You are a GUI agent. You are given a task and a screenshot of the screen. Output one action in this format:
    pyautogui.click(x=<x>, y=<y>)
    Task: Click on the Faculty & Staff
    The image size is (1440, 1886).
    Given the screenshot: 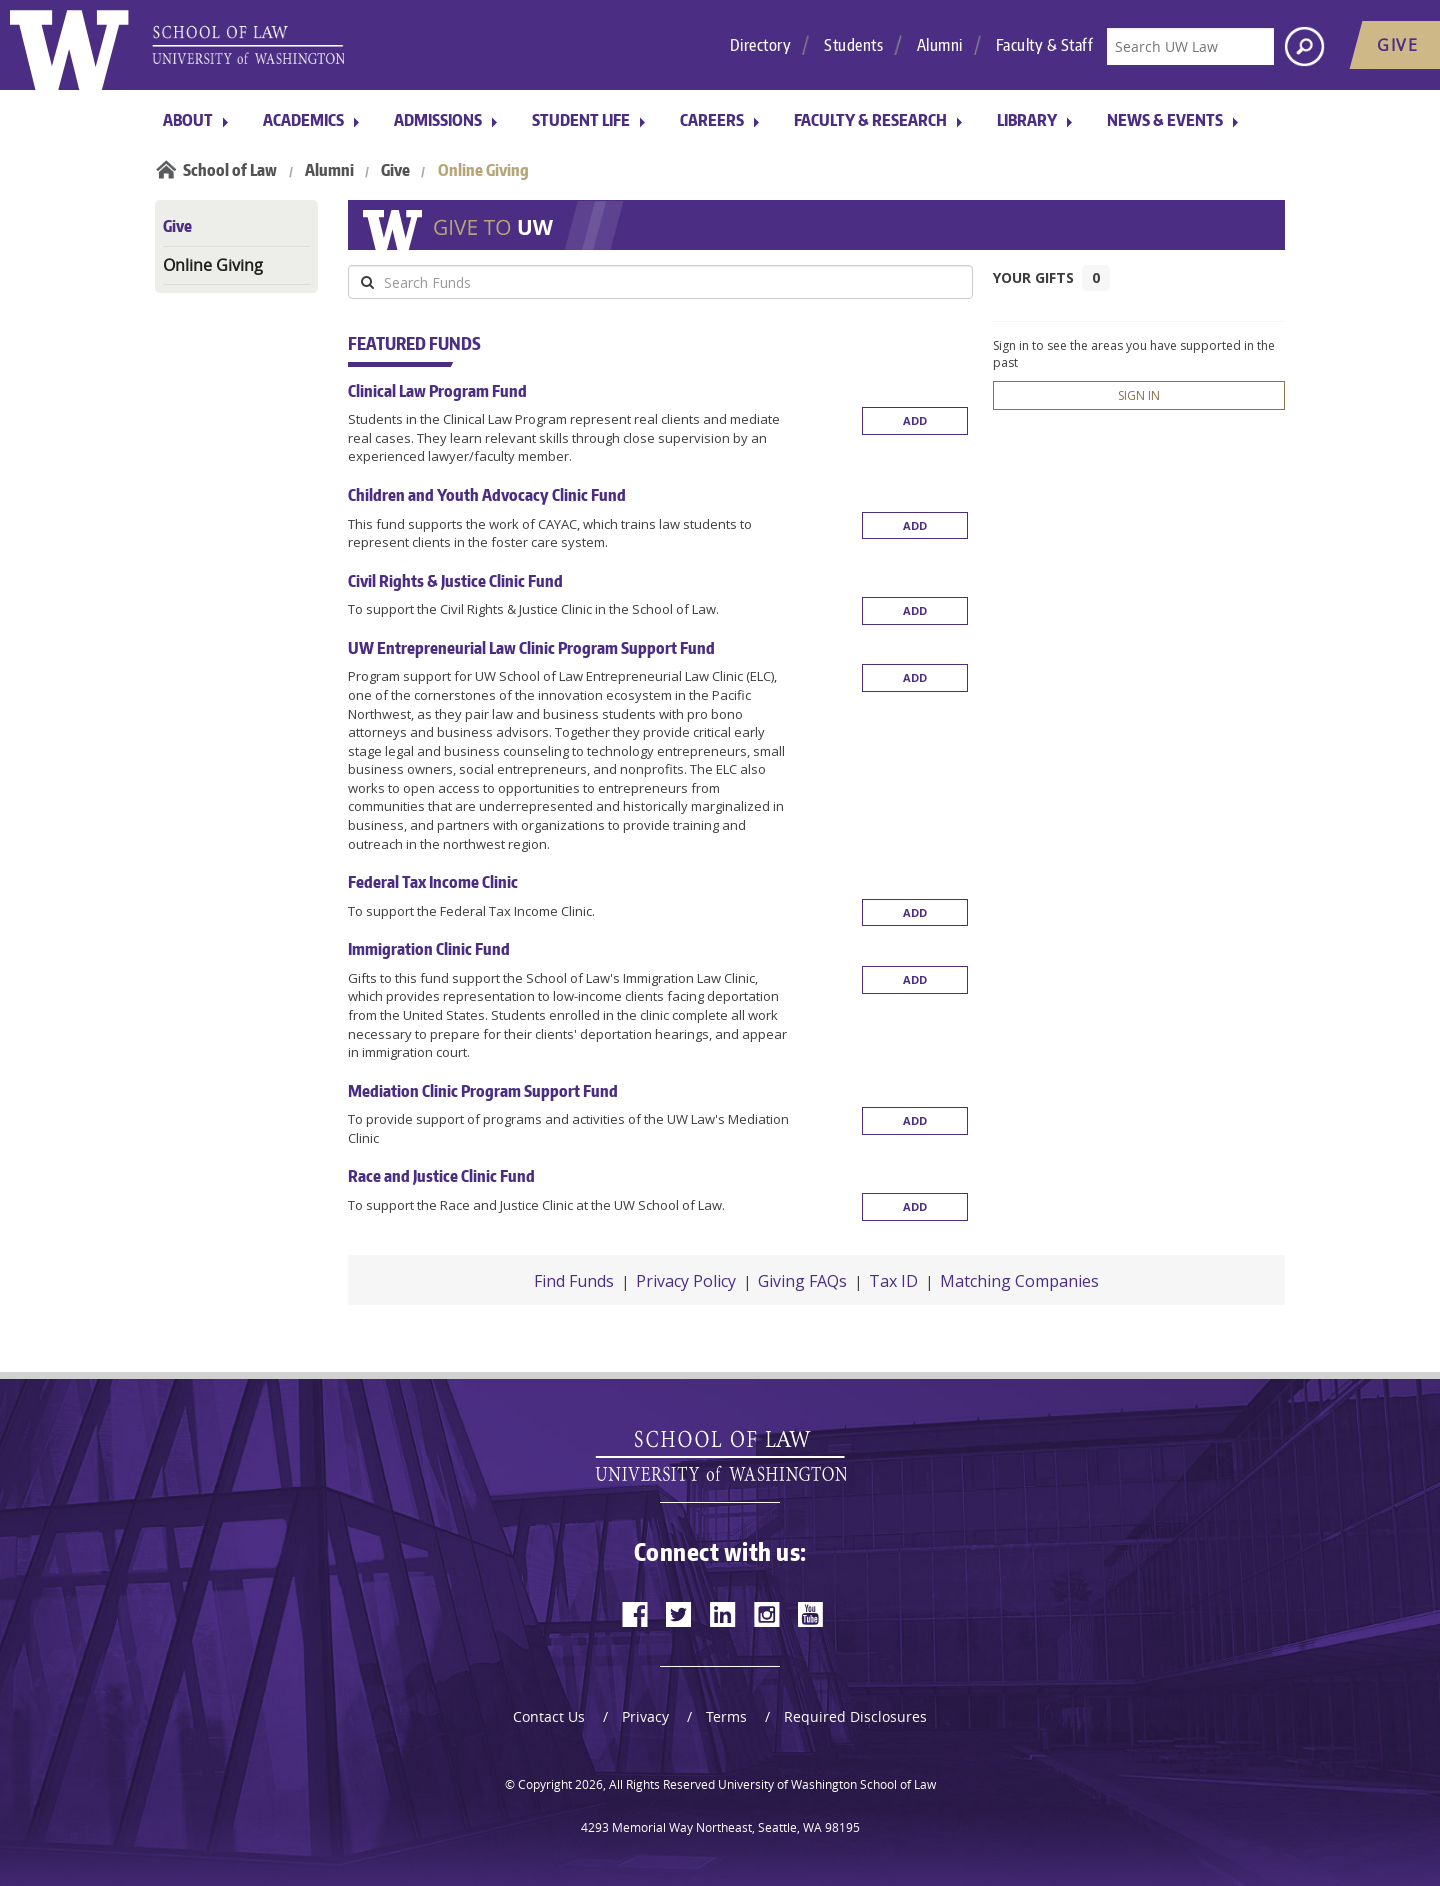 What is the action you would take?
    pyautogui.click(x=1045, y=45)
    